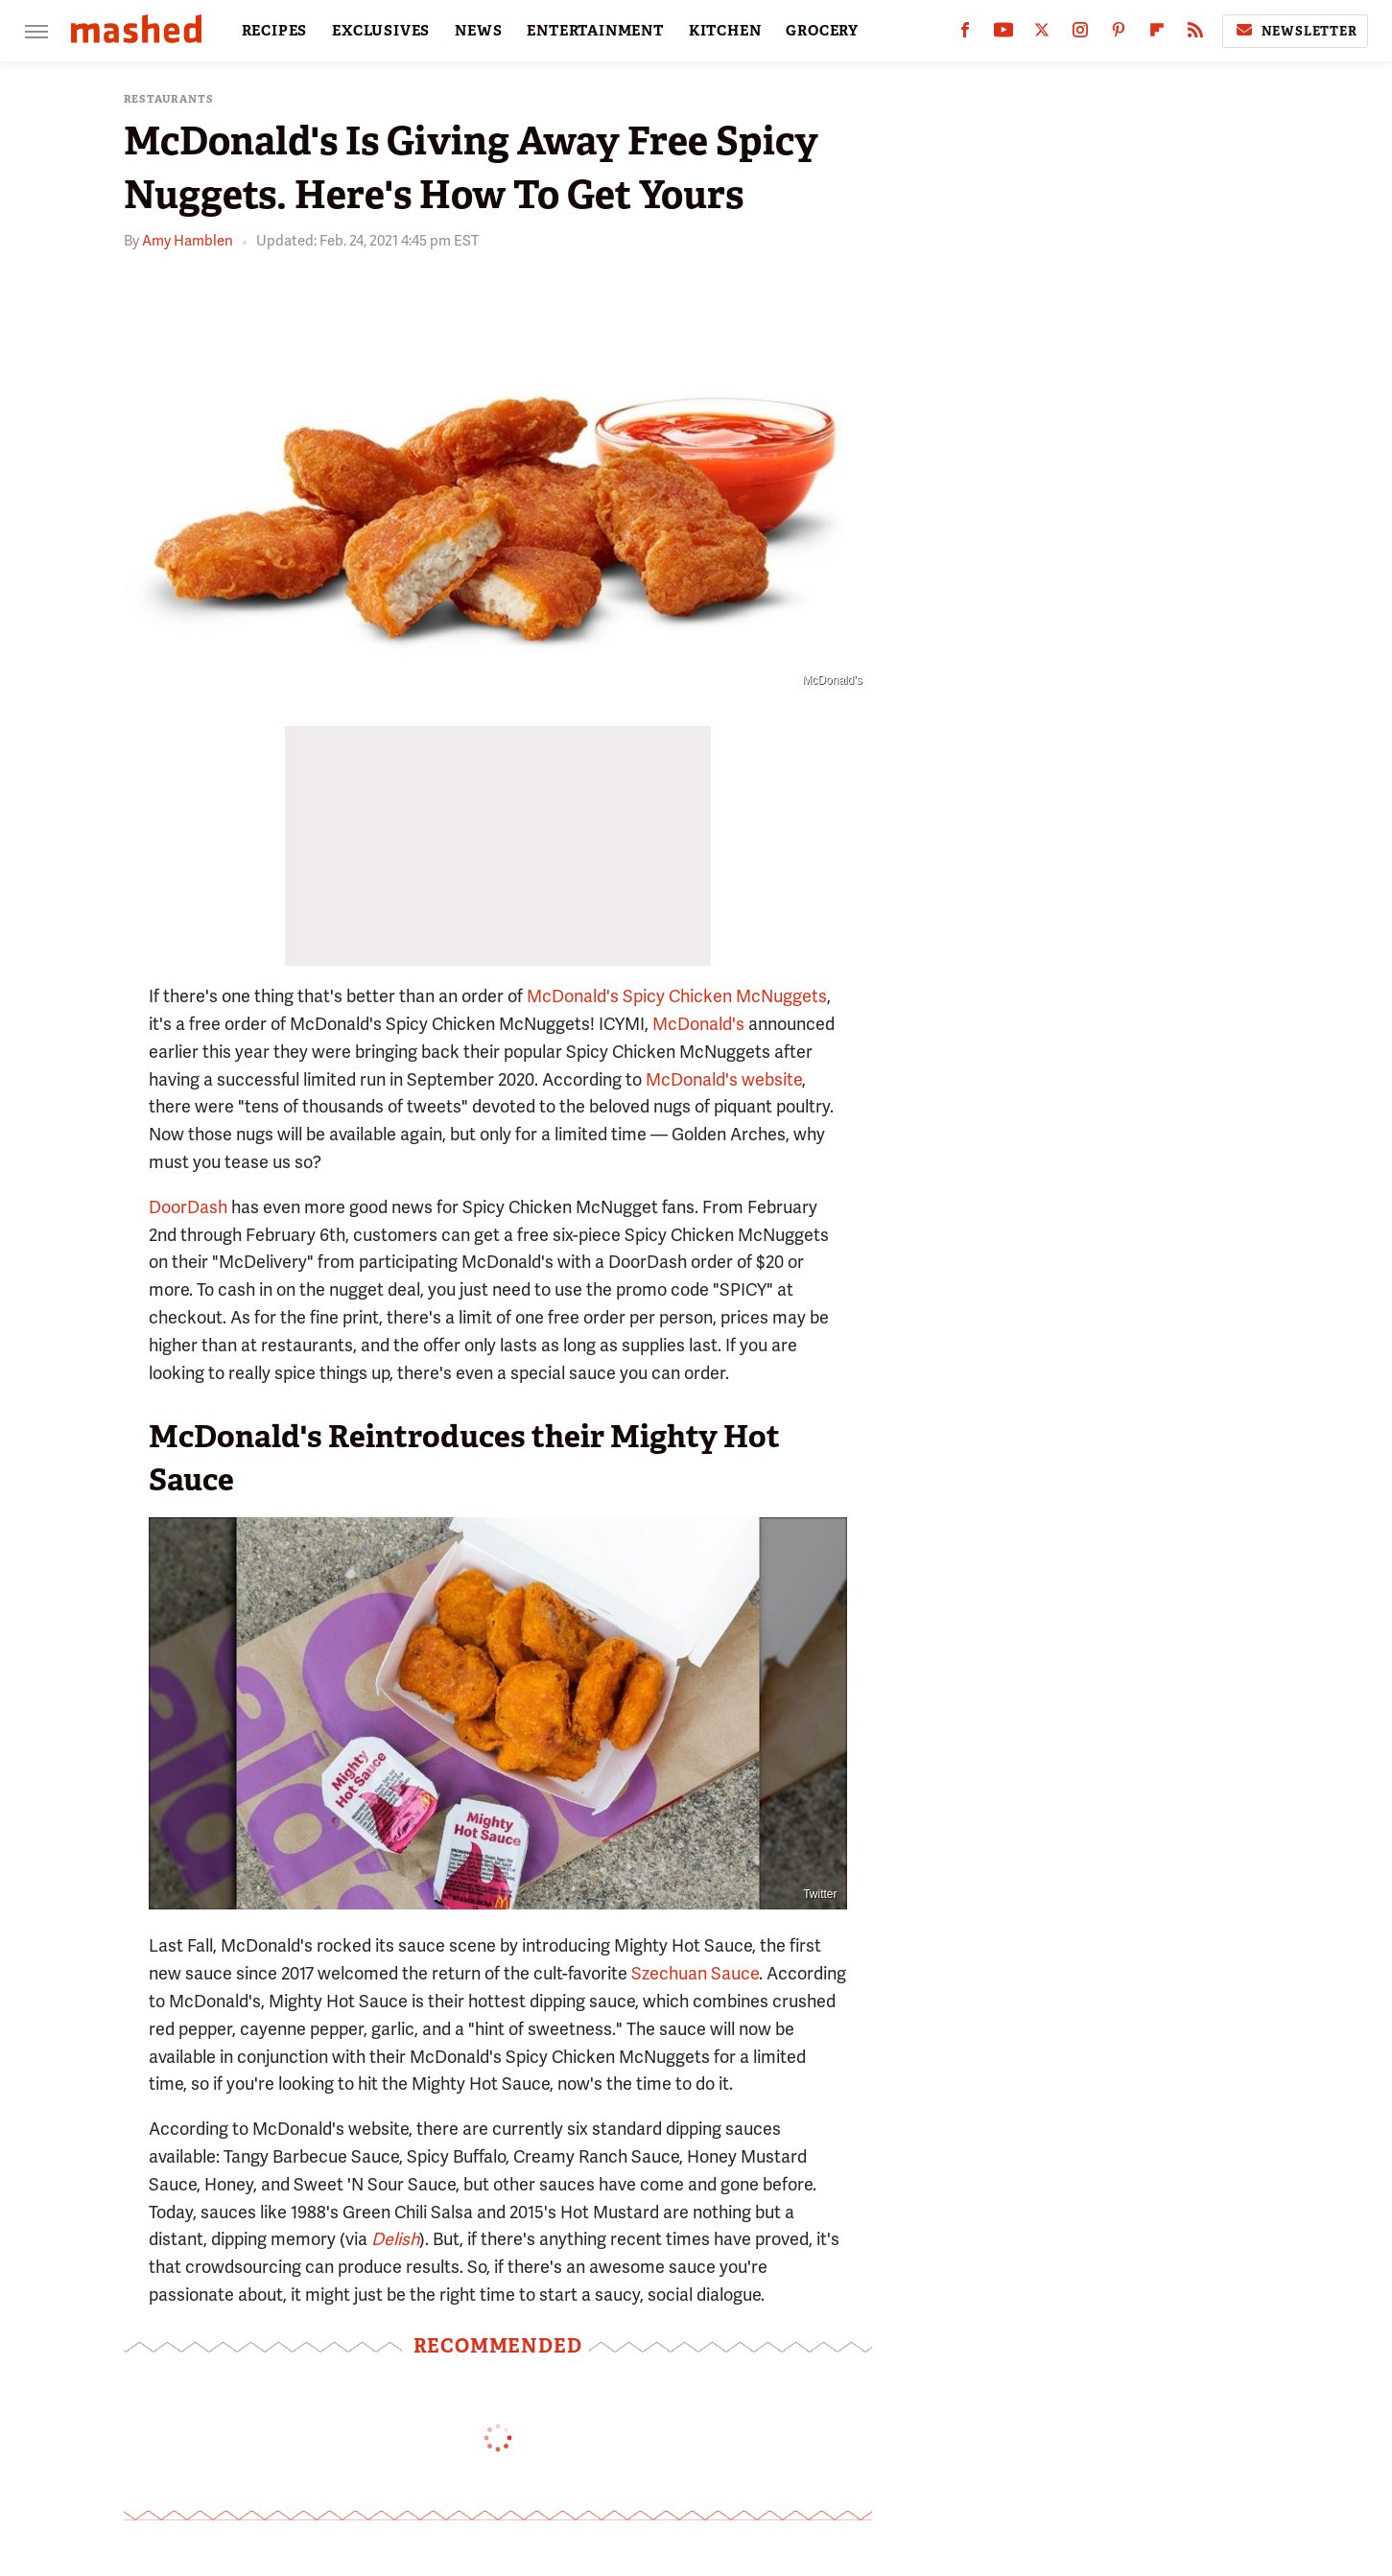 This screenshot has width=1392, height=2576. What do you see at coordinates (1080, 34) in the screenshot?
I see `[Instagram]` at bounding box center [1080, 34].